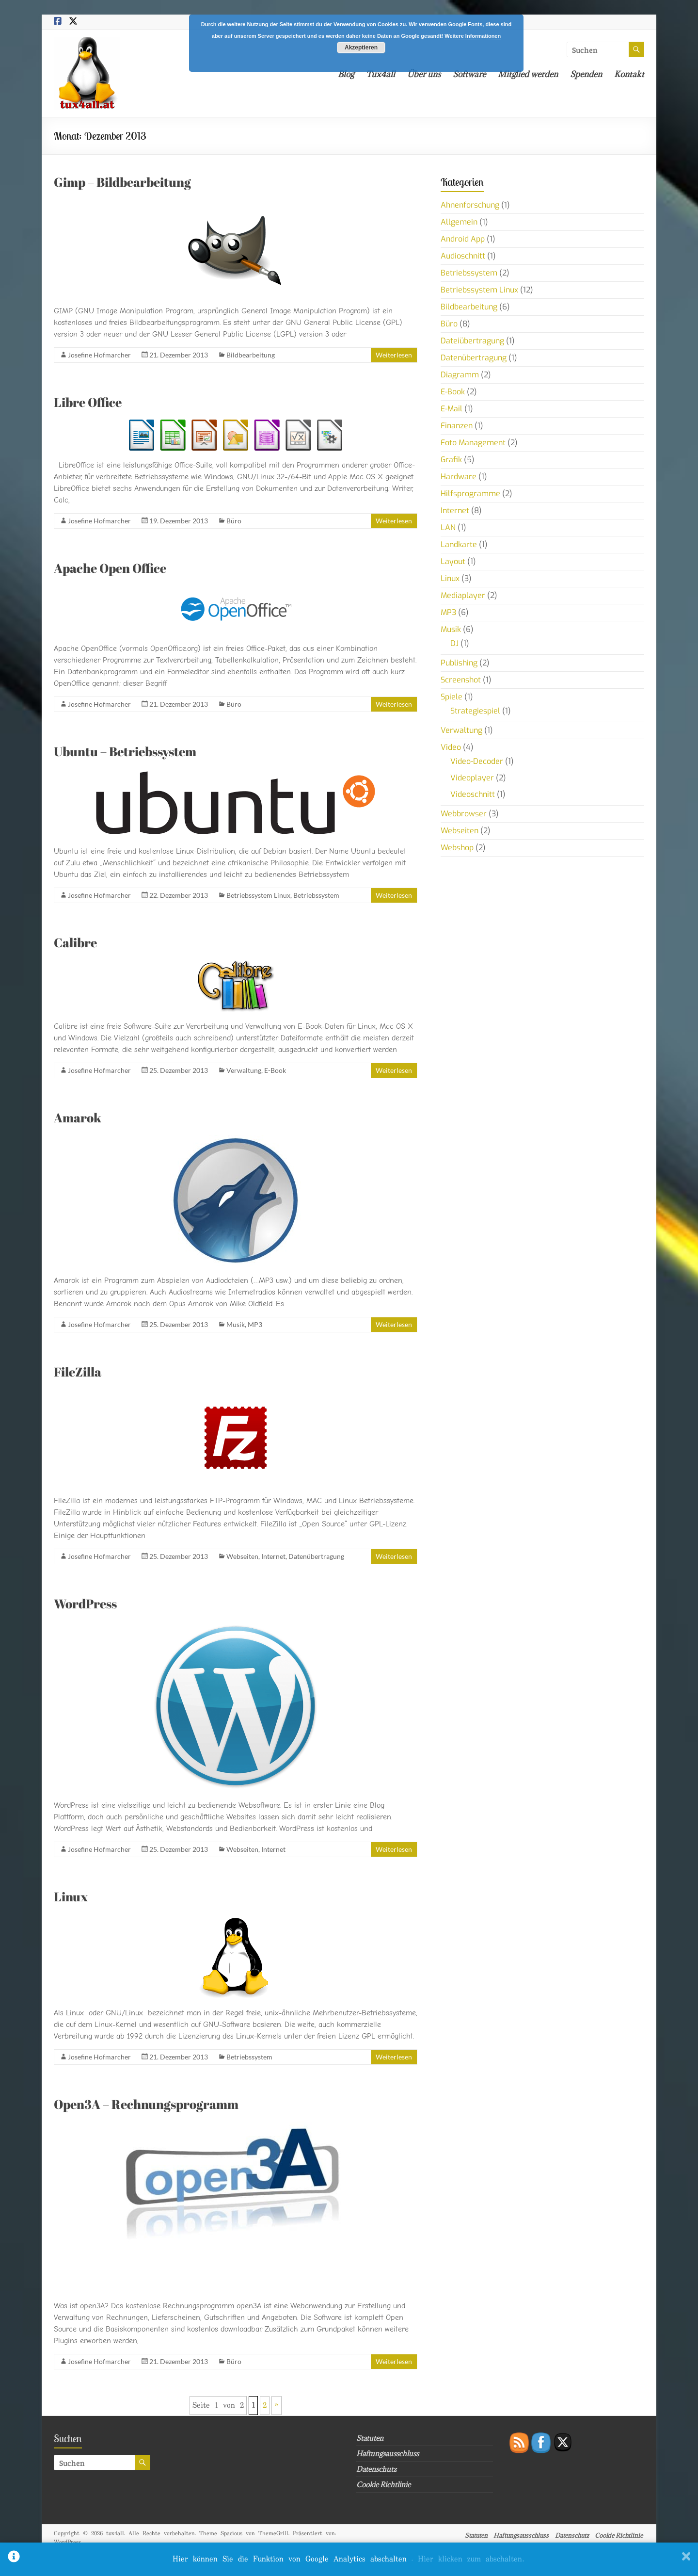 This screenshot has height=2576, width=698. Describe the element at coordinates (451, 697) in the screenshot. I see `Spiele` at that location.